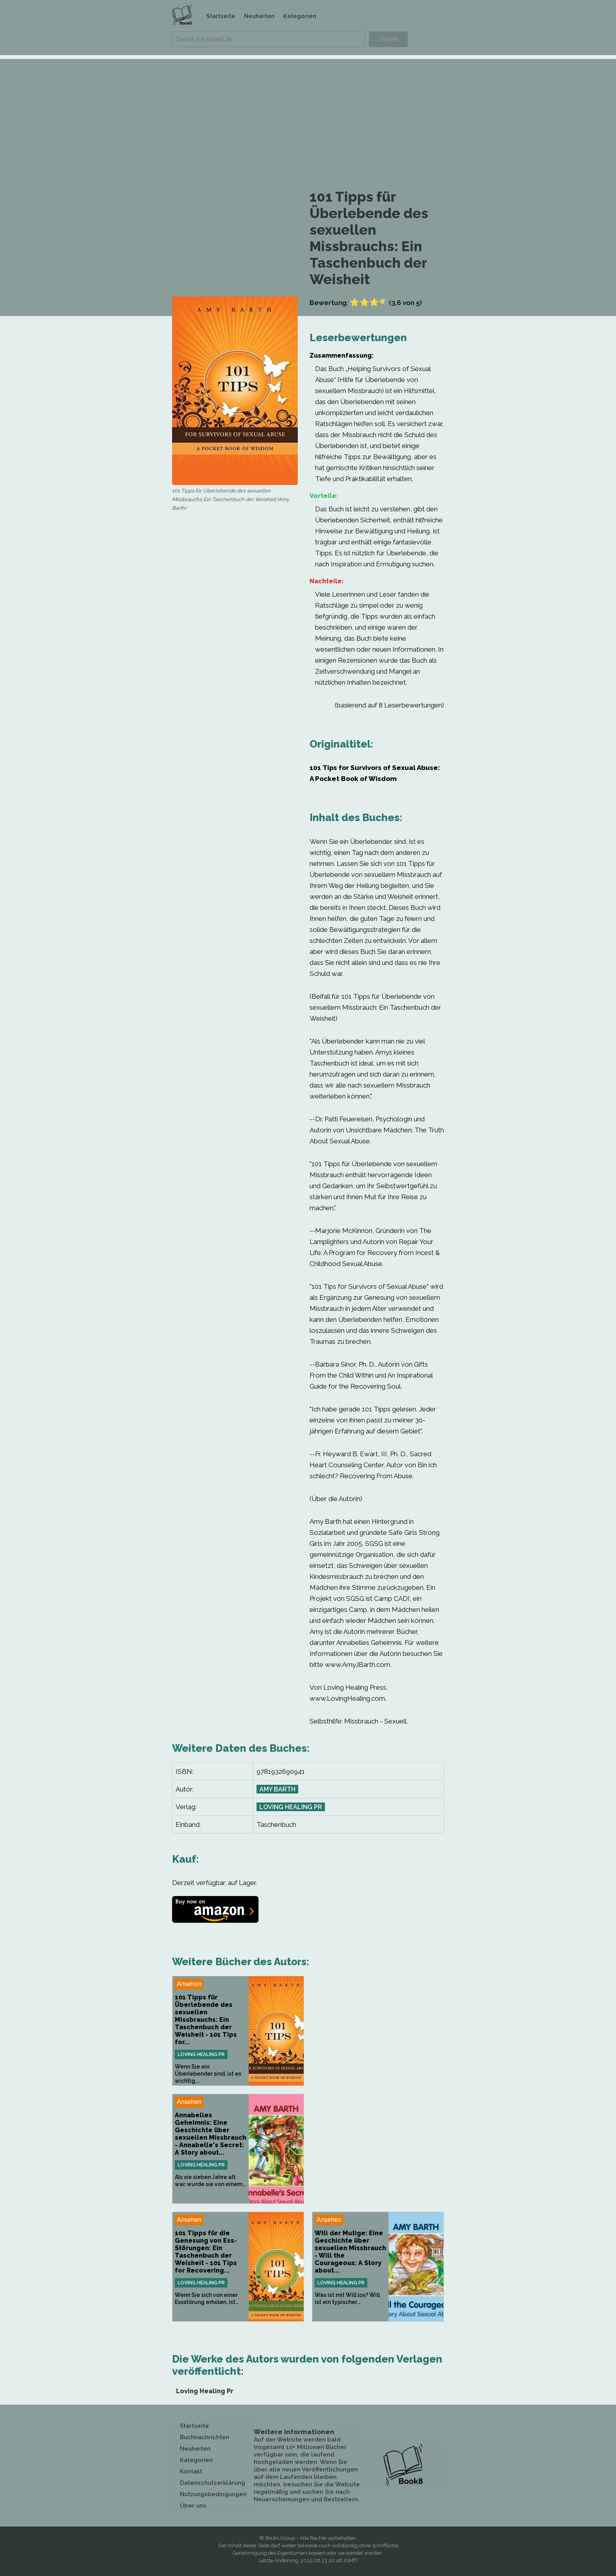  Describe the element at coordinates (308, 114) in the screenshot. I see `[Advertisement]` at that location.